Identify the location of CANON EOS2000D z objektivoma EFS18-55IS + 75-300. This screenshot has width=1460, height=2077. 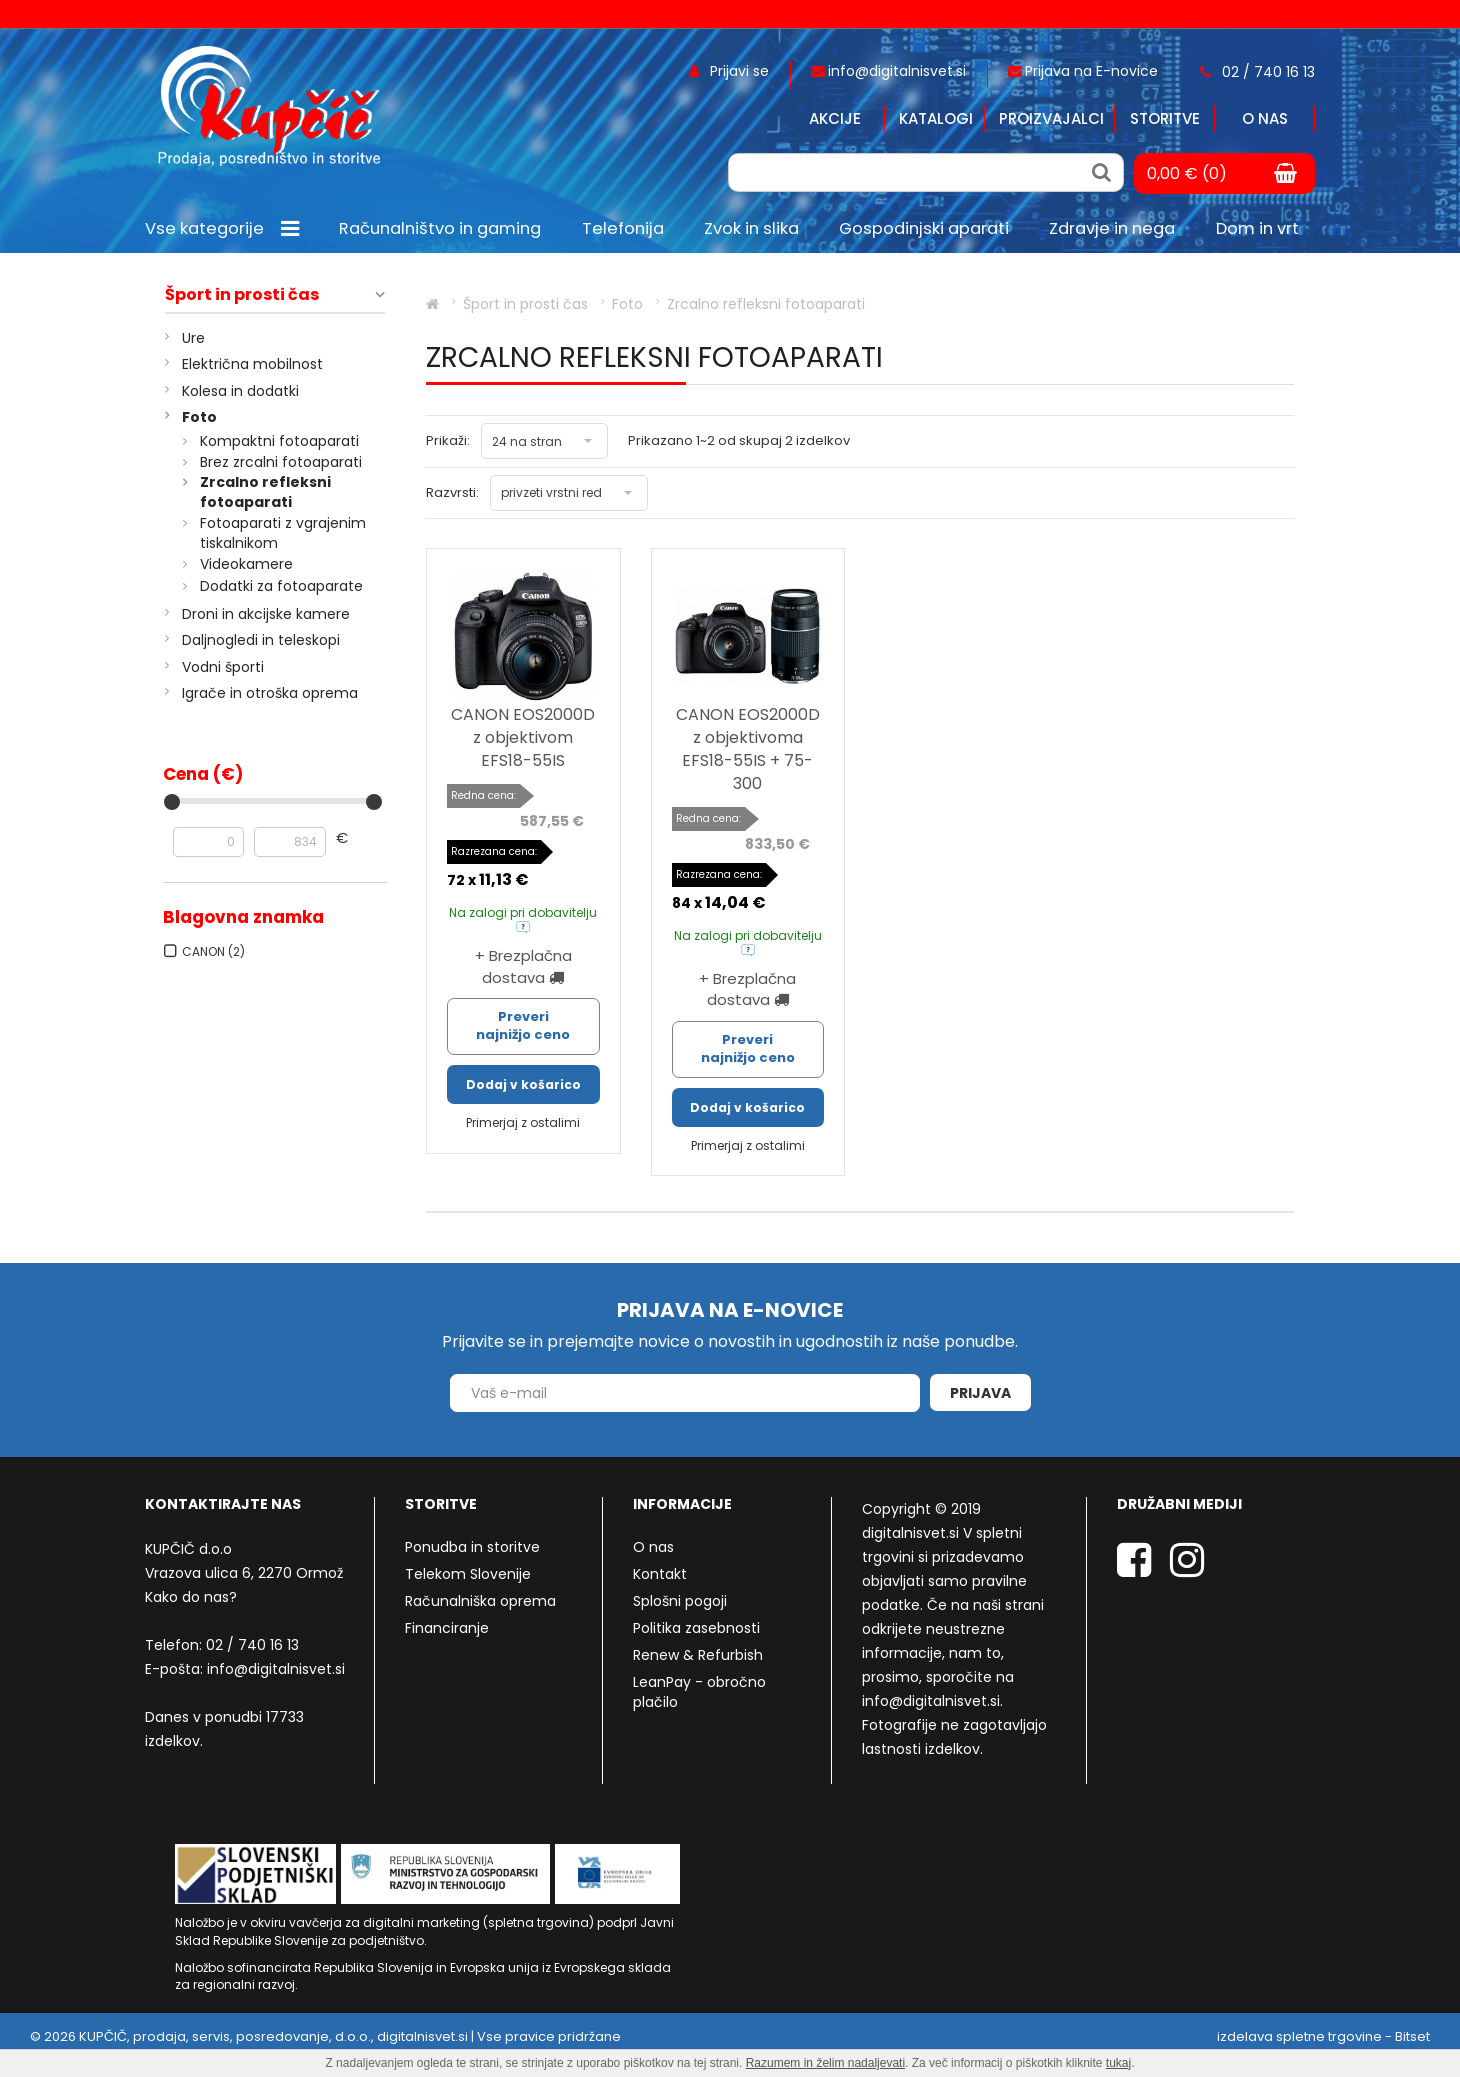
(748, 749).